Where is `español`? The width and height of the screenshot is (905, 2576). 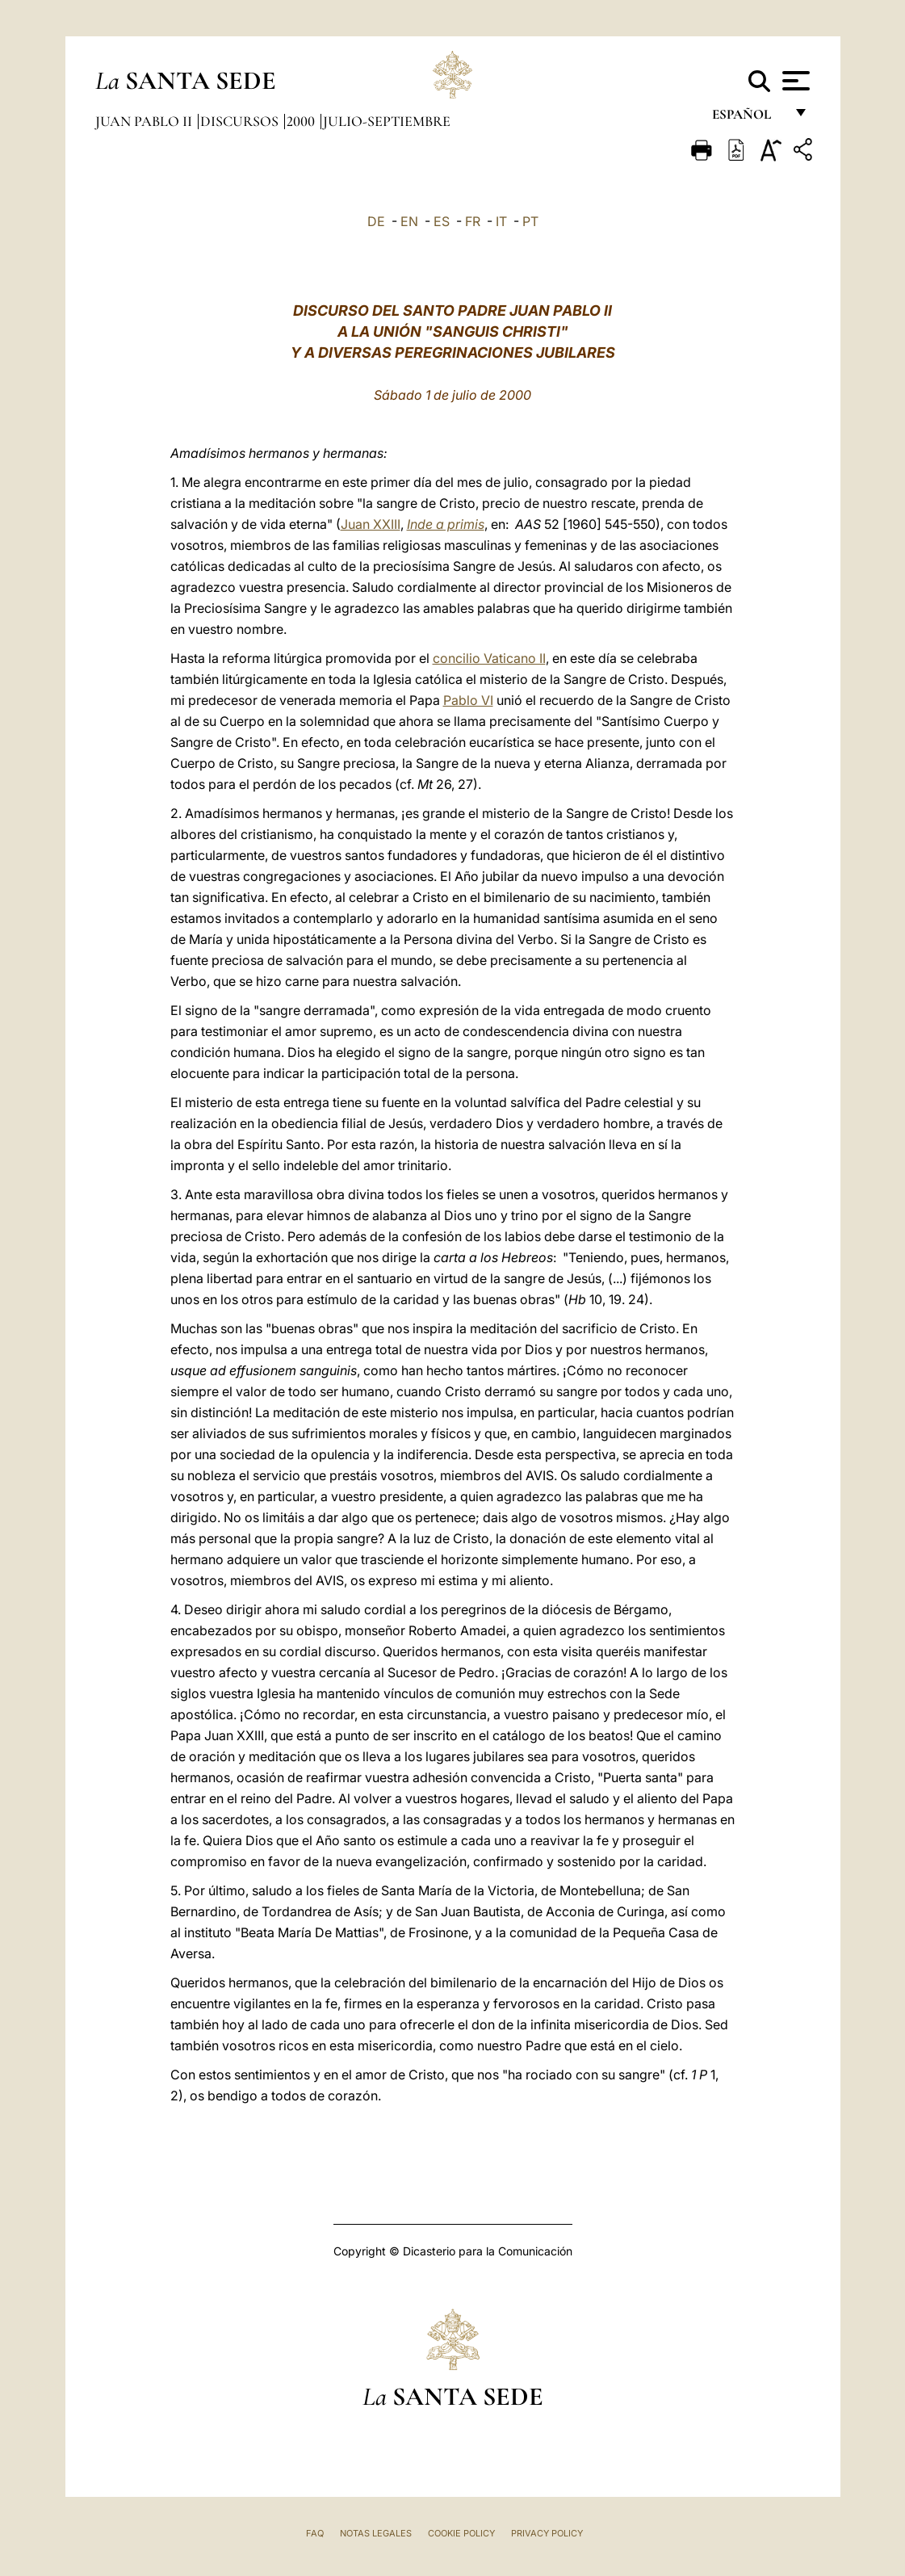 español is located at coordinates (748, 119).